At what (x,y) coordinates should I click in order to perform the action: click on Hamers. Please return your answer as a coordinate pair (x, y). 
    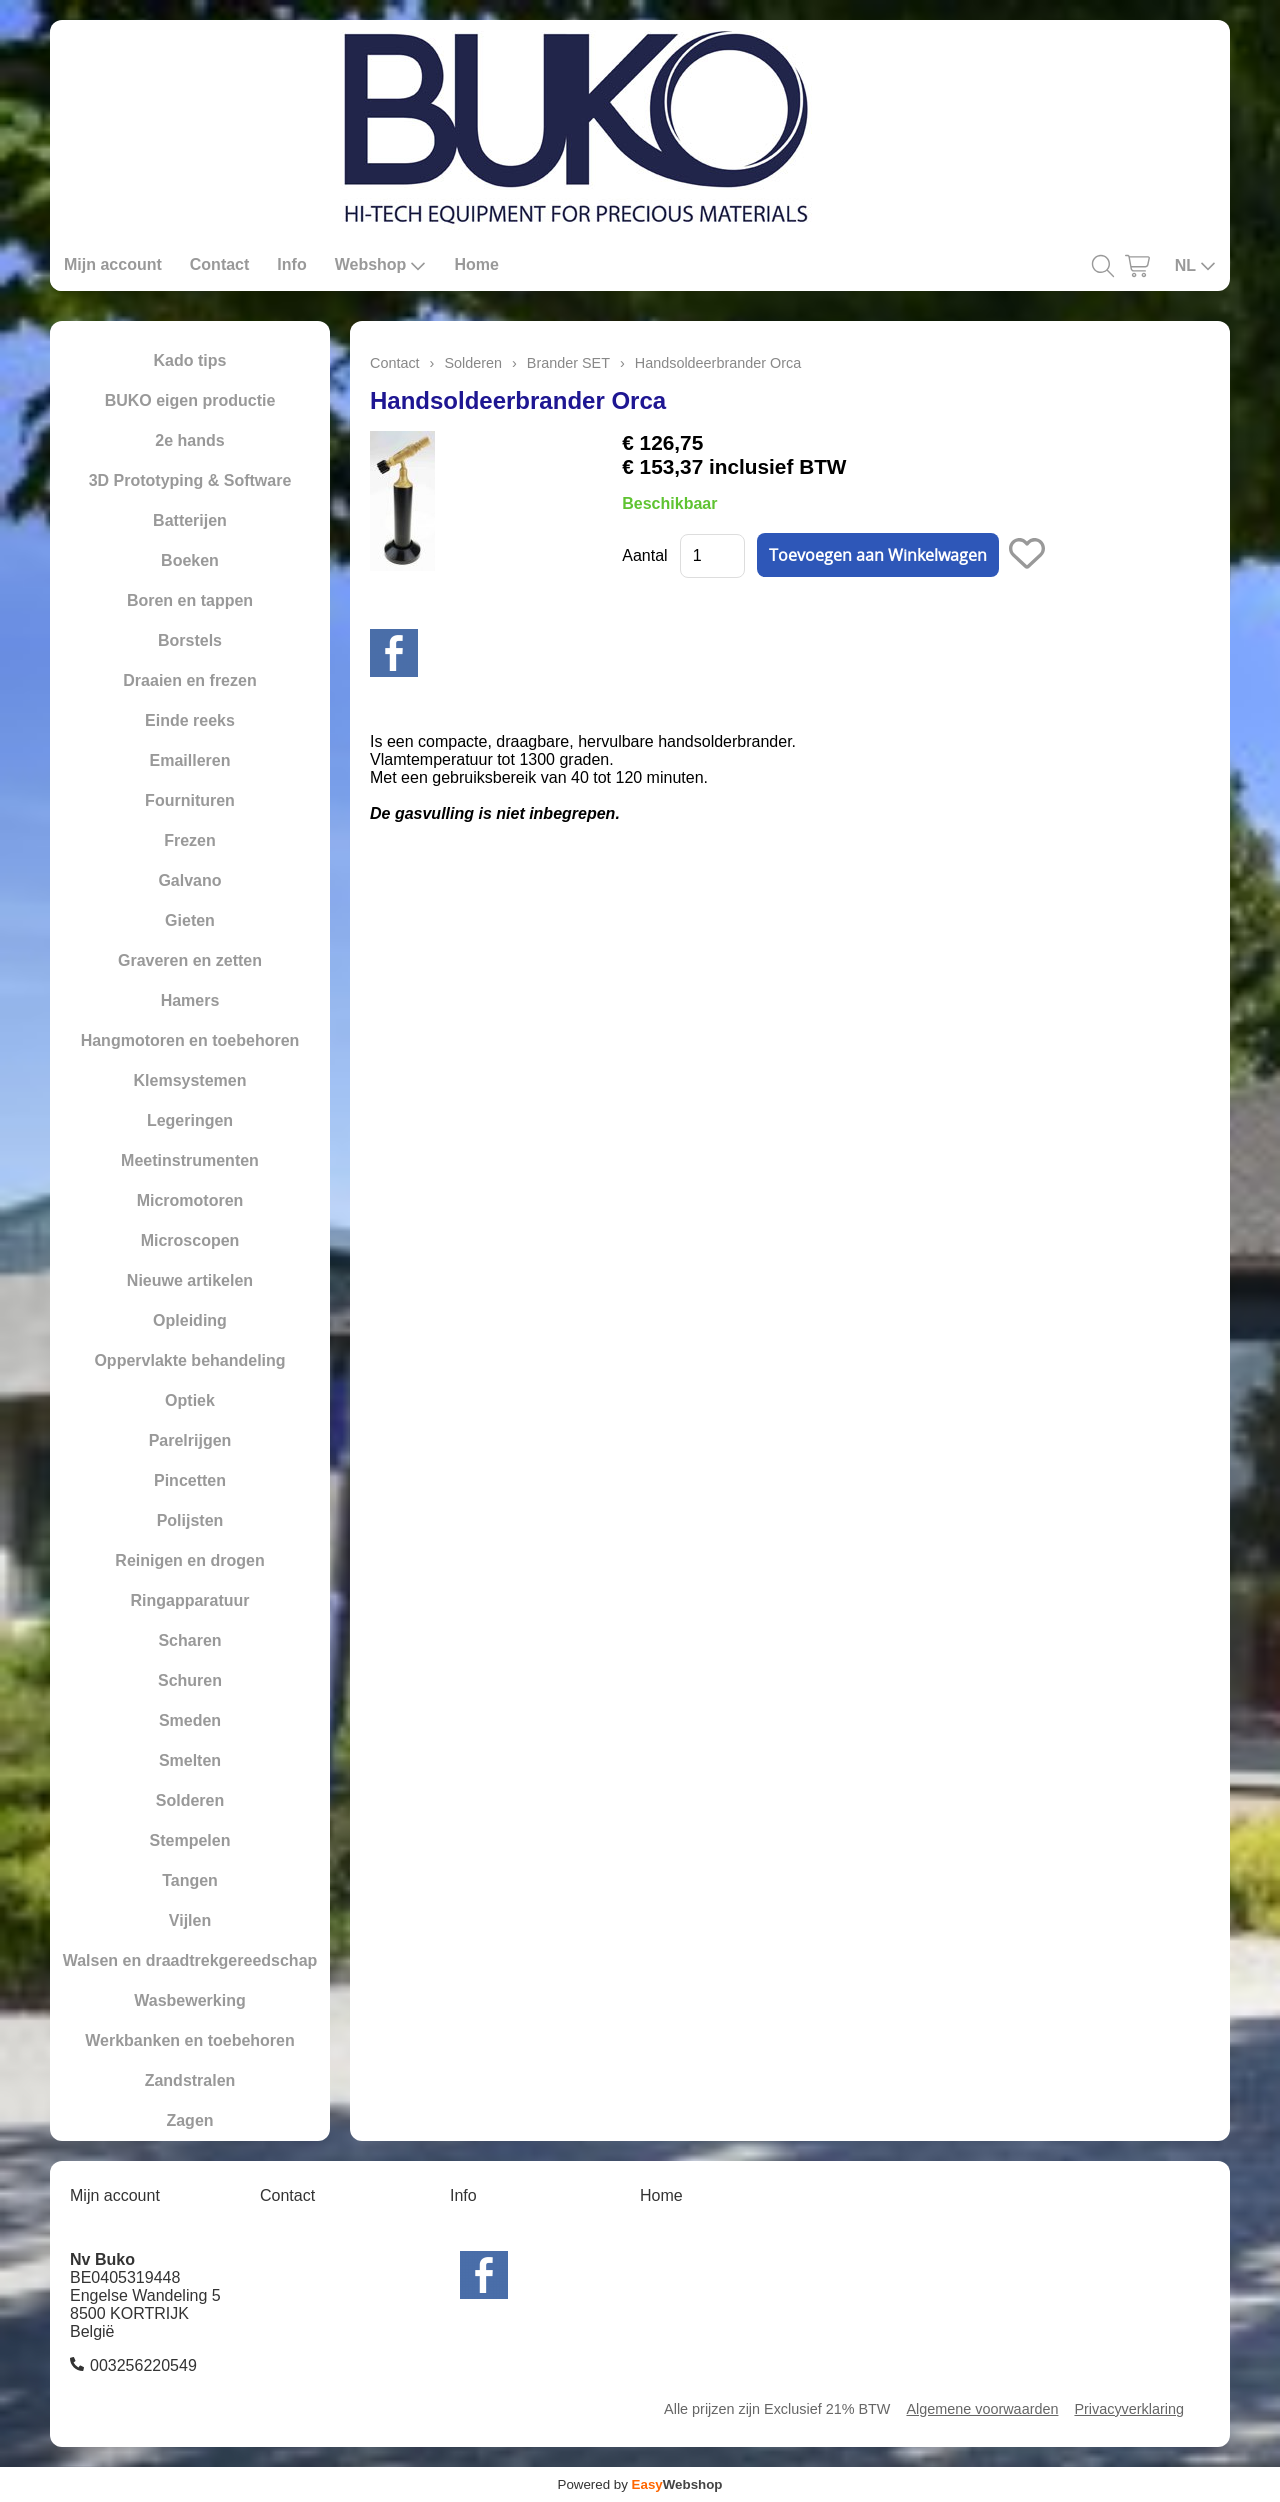
    Looking at the image, I should click on (190, 1000).